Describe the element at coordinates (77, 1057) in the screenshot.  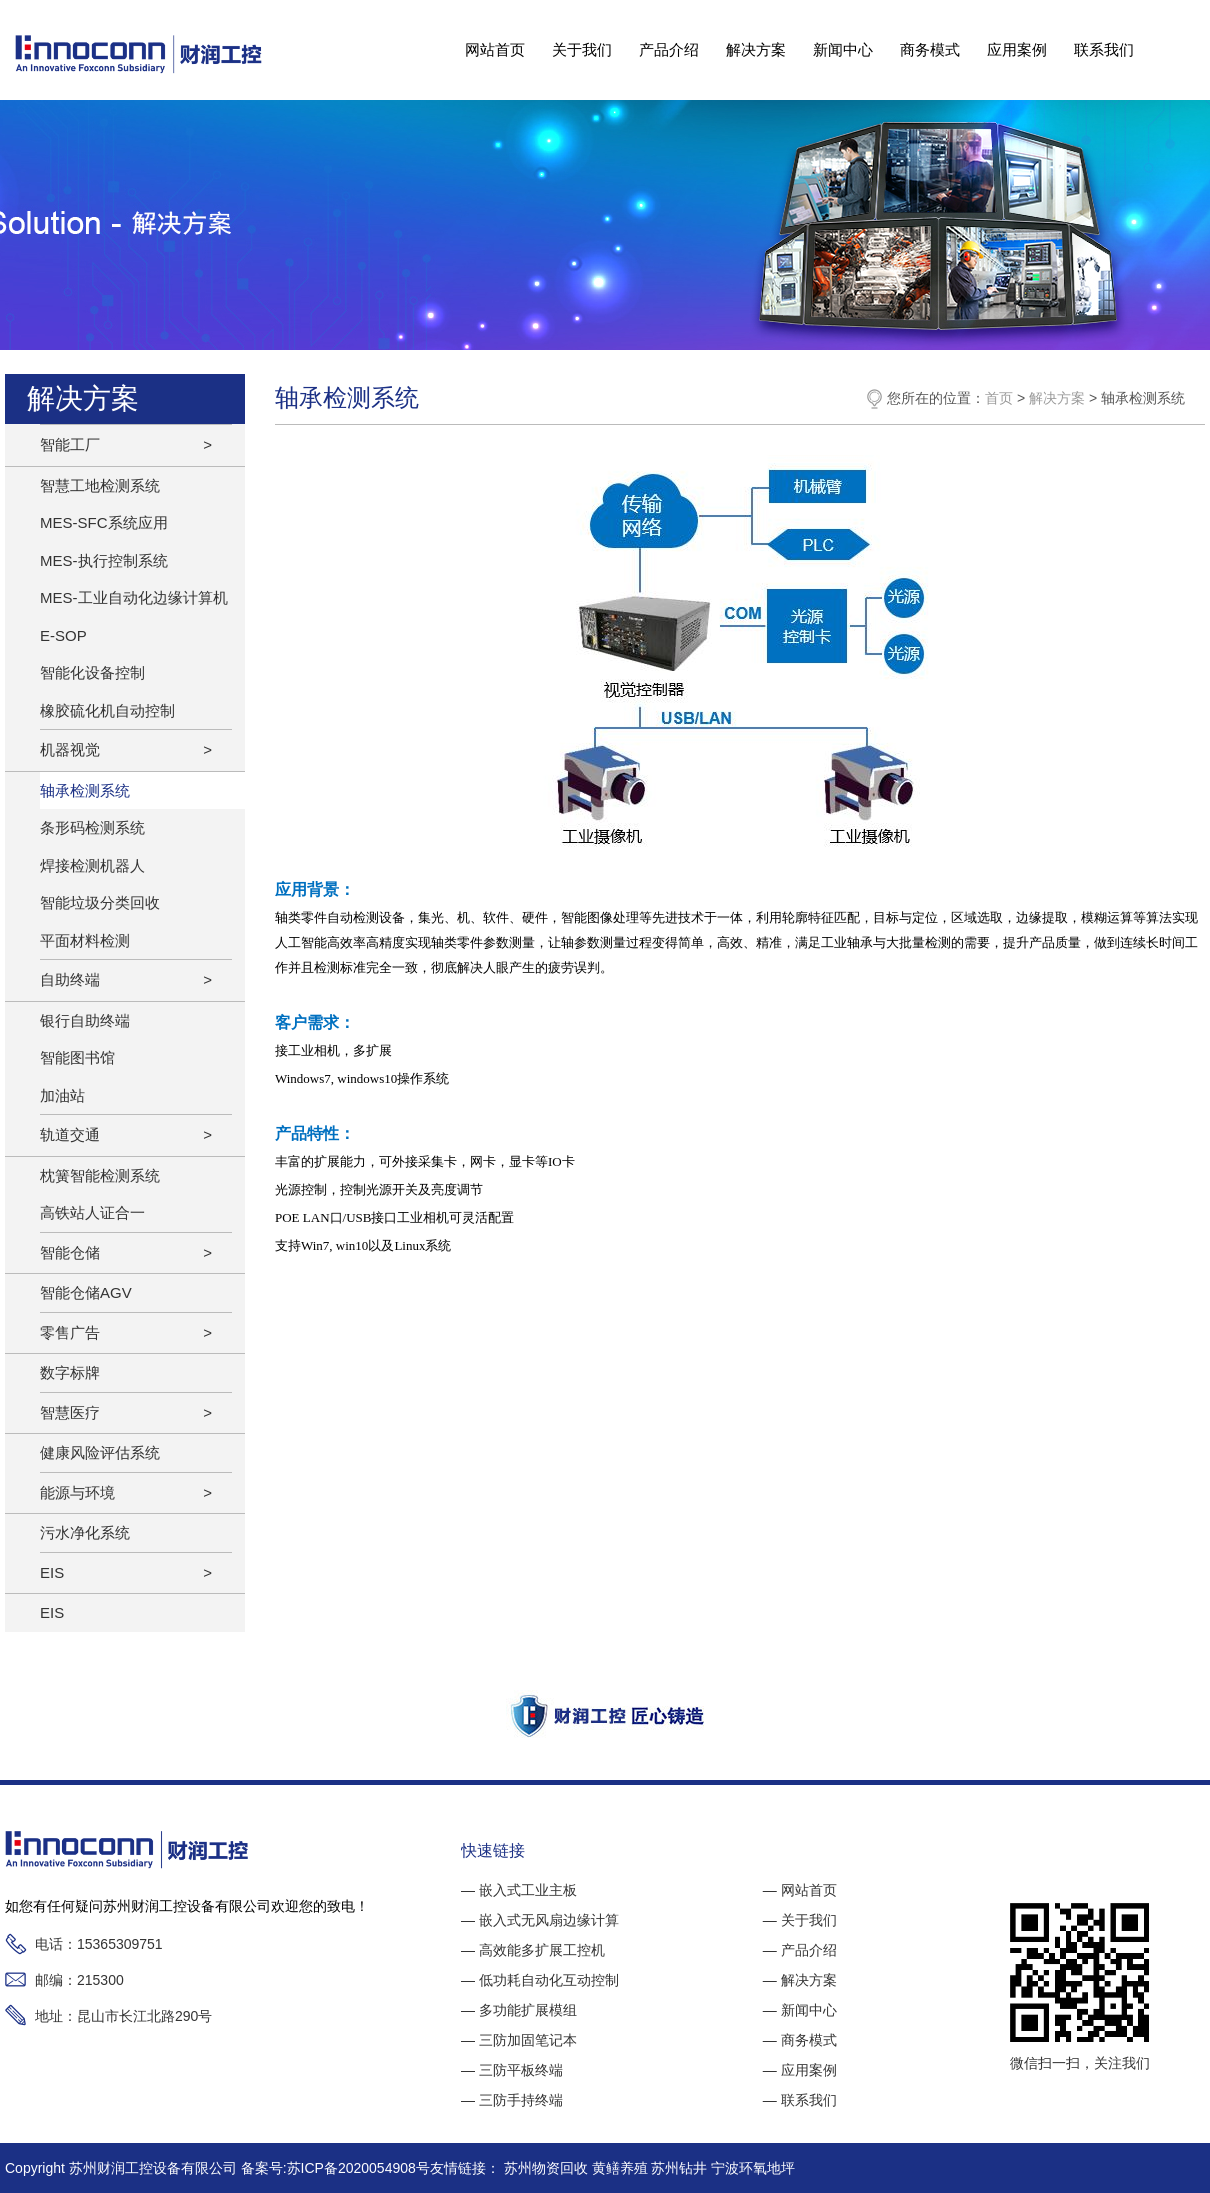
I see `智能图书馆` at that location.